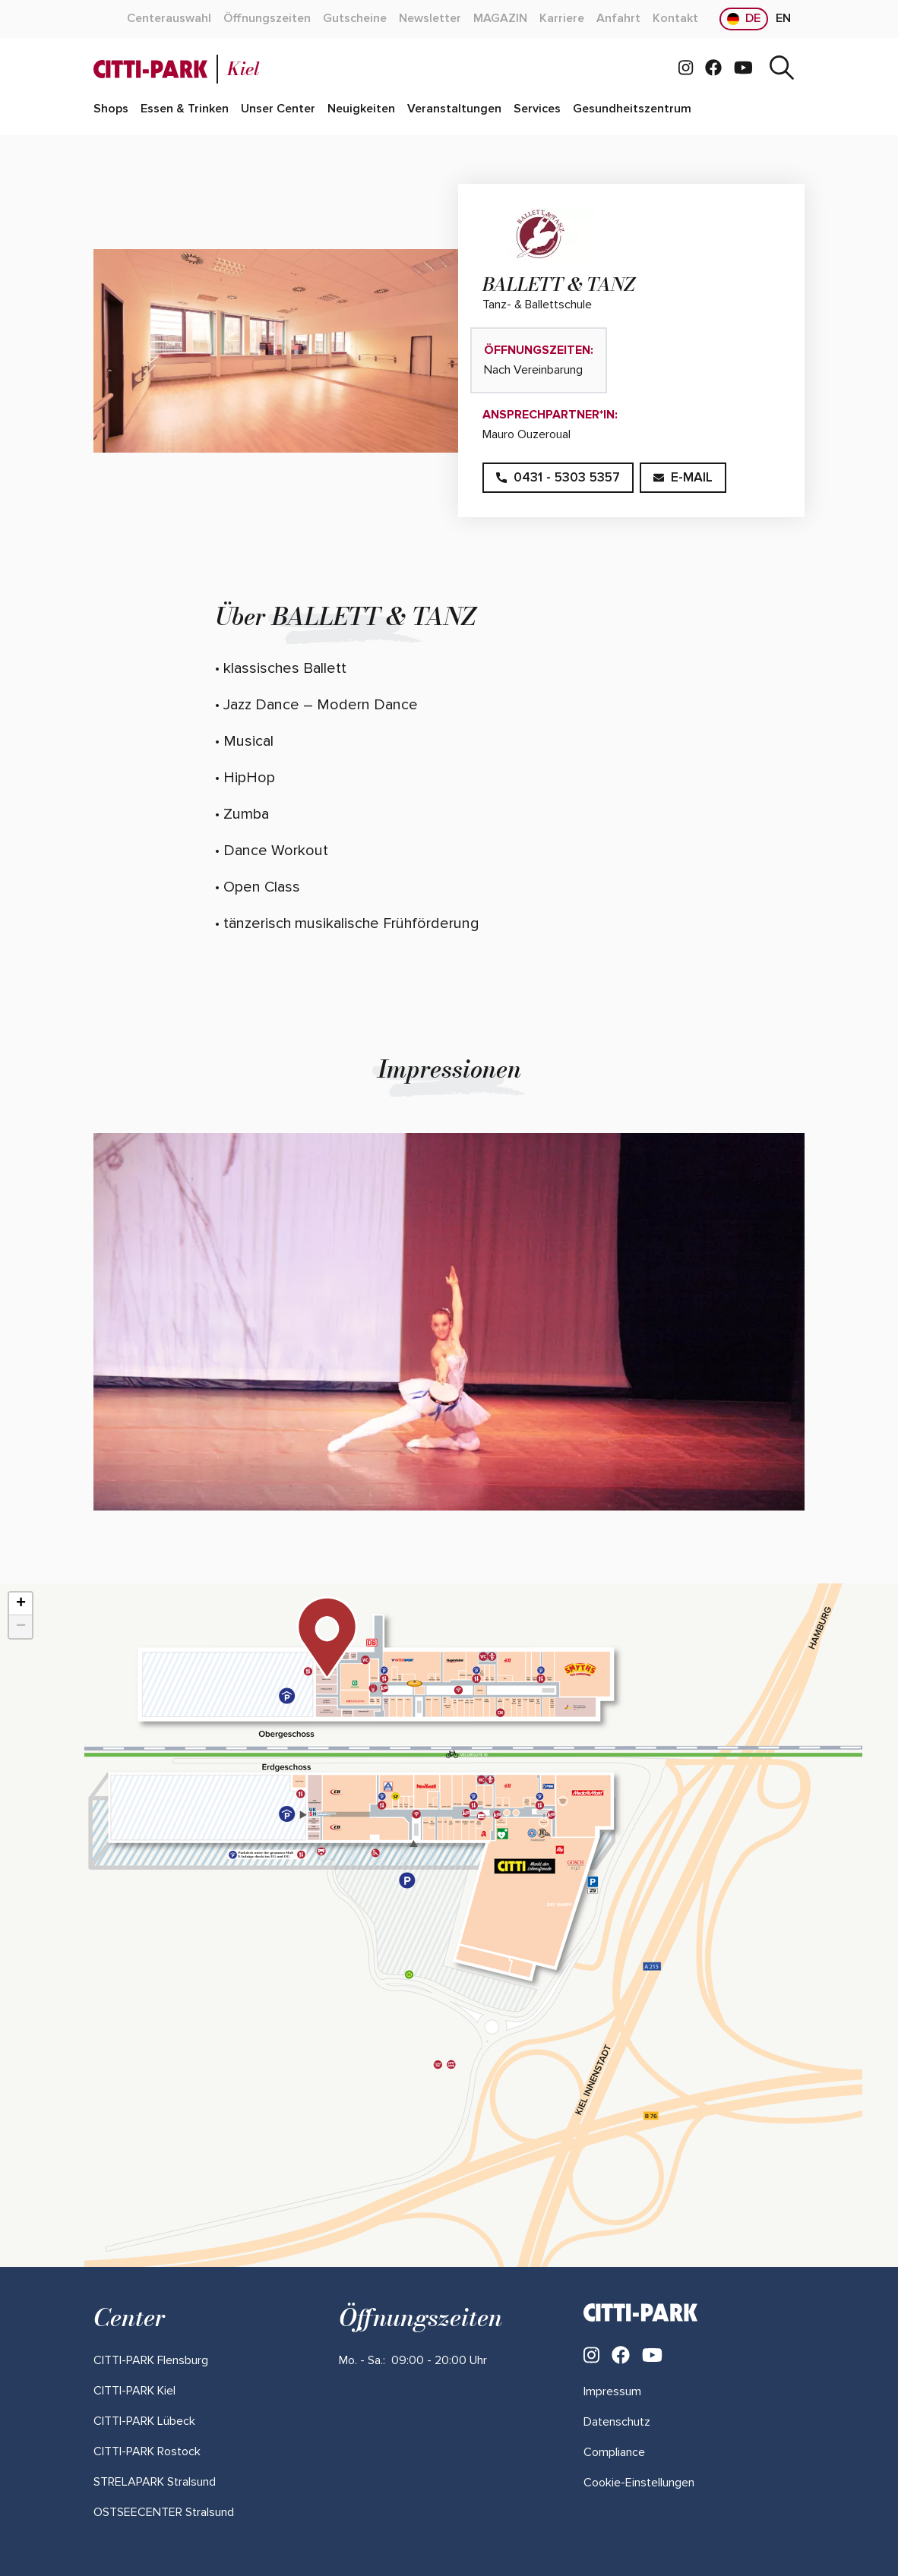 The height and width of the screenshot is (2576, 898). I want to click on [Mehr über "Services" lesen], so click(537, 109).